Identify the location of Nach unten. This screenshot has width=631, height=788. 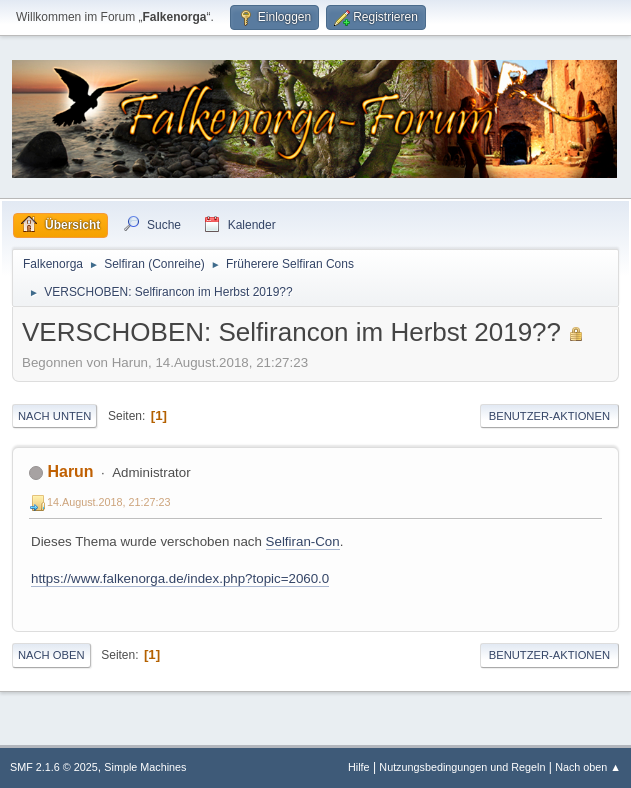
(54, 416).